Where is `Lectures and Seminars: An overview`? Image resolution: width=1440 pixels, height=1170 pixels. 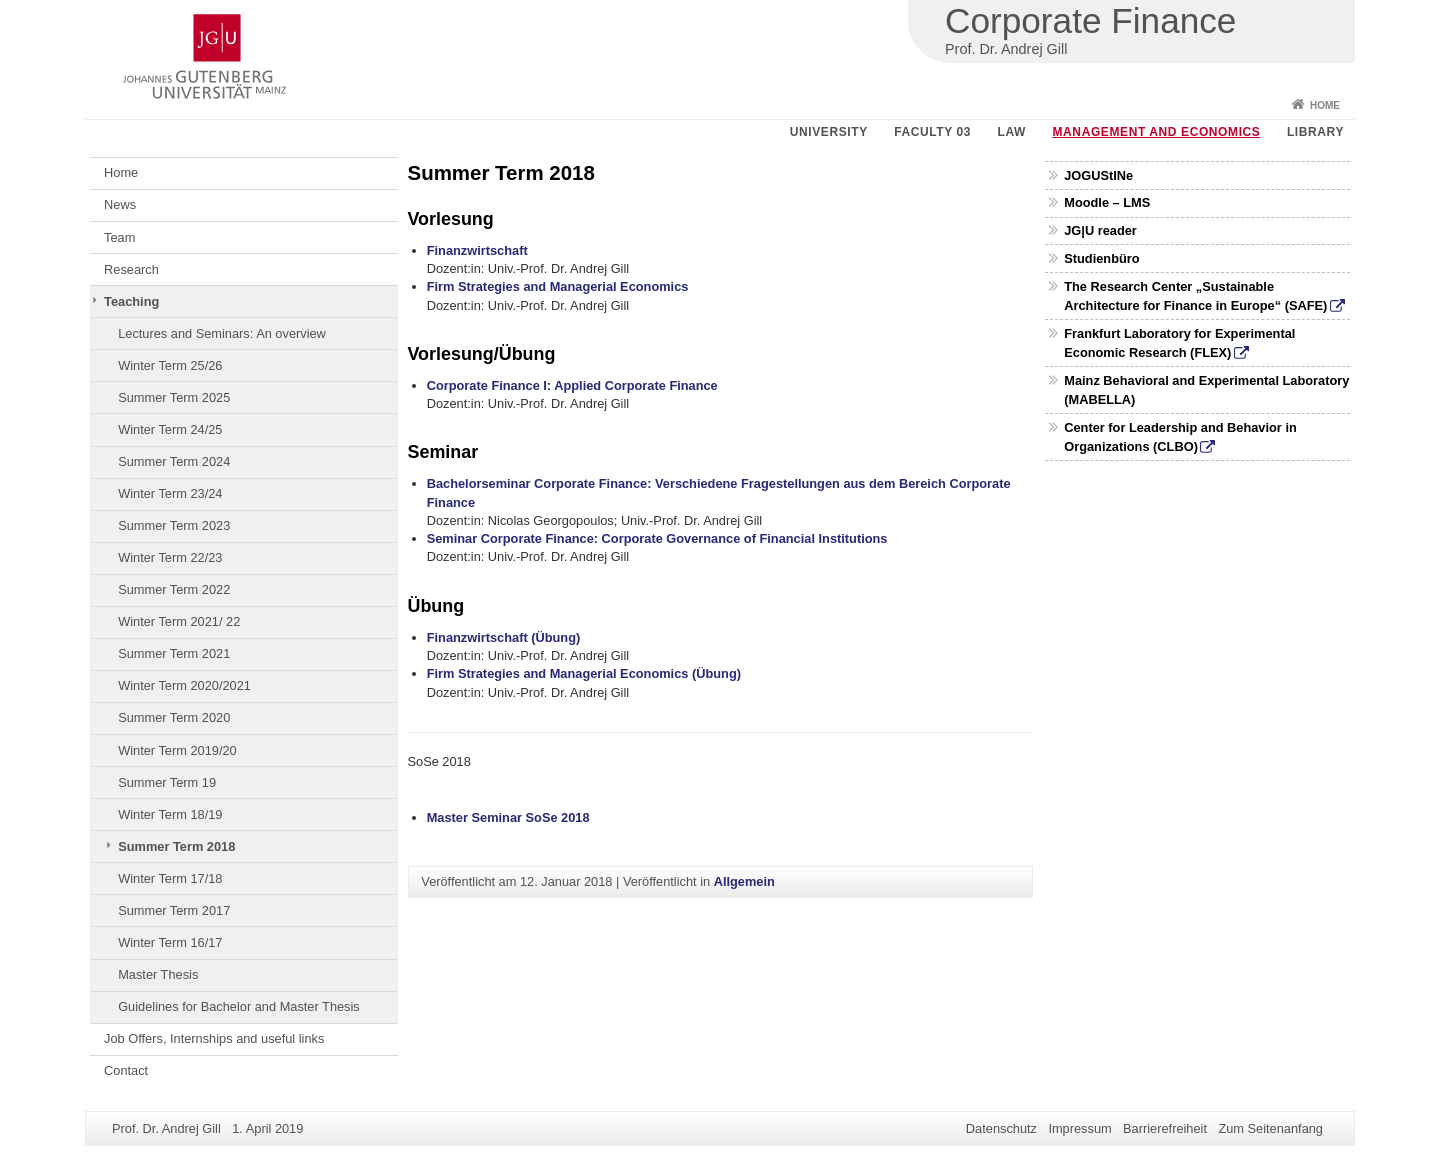
Lectures and Seminars: An overview is located at coordinates (222, 333).